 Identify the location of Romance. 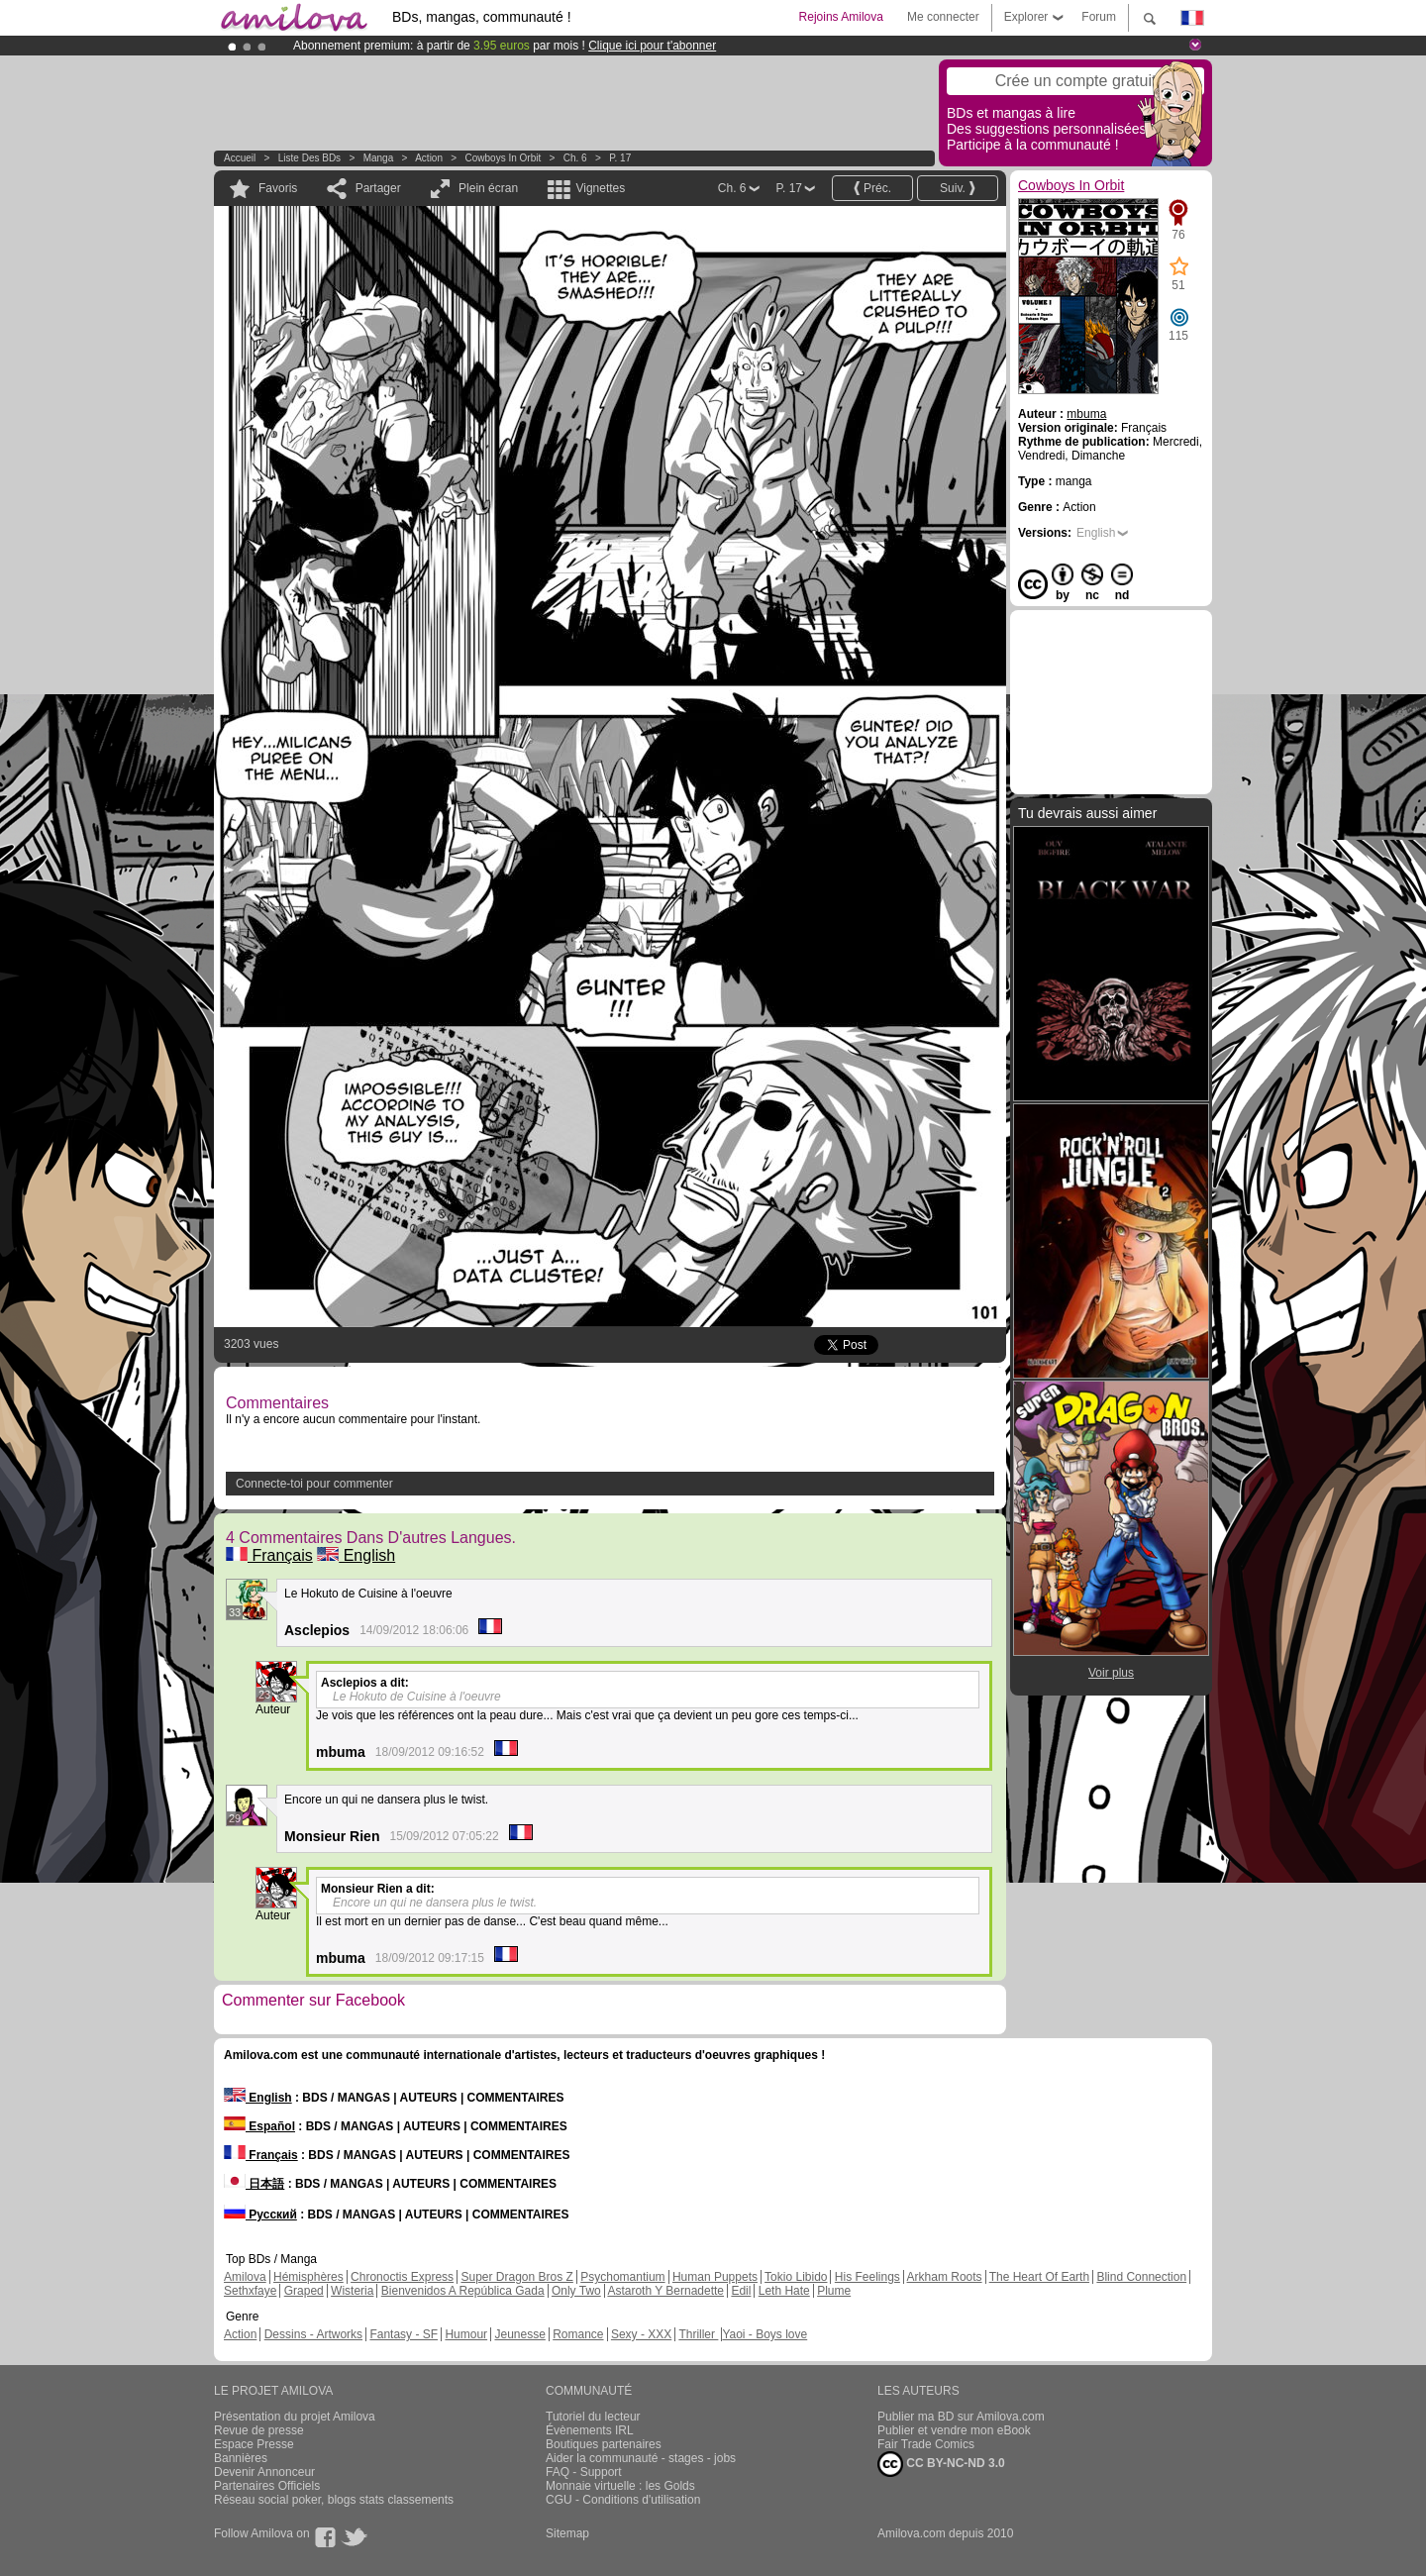
(578, 2334).